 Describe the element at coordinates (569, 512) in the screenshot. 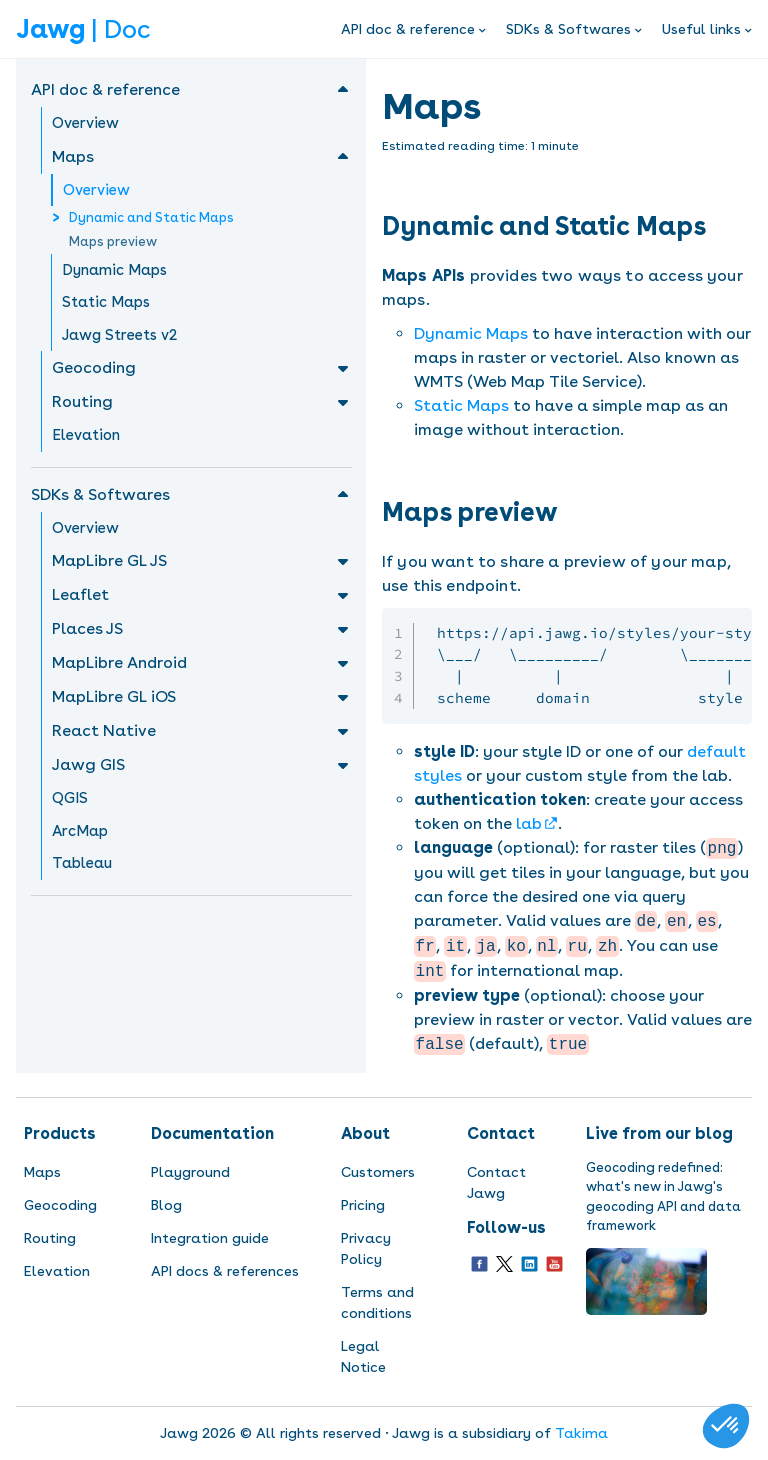

I see `[maps preview permalink]` at that location.